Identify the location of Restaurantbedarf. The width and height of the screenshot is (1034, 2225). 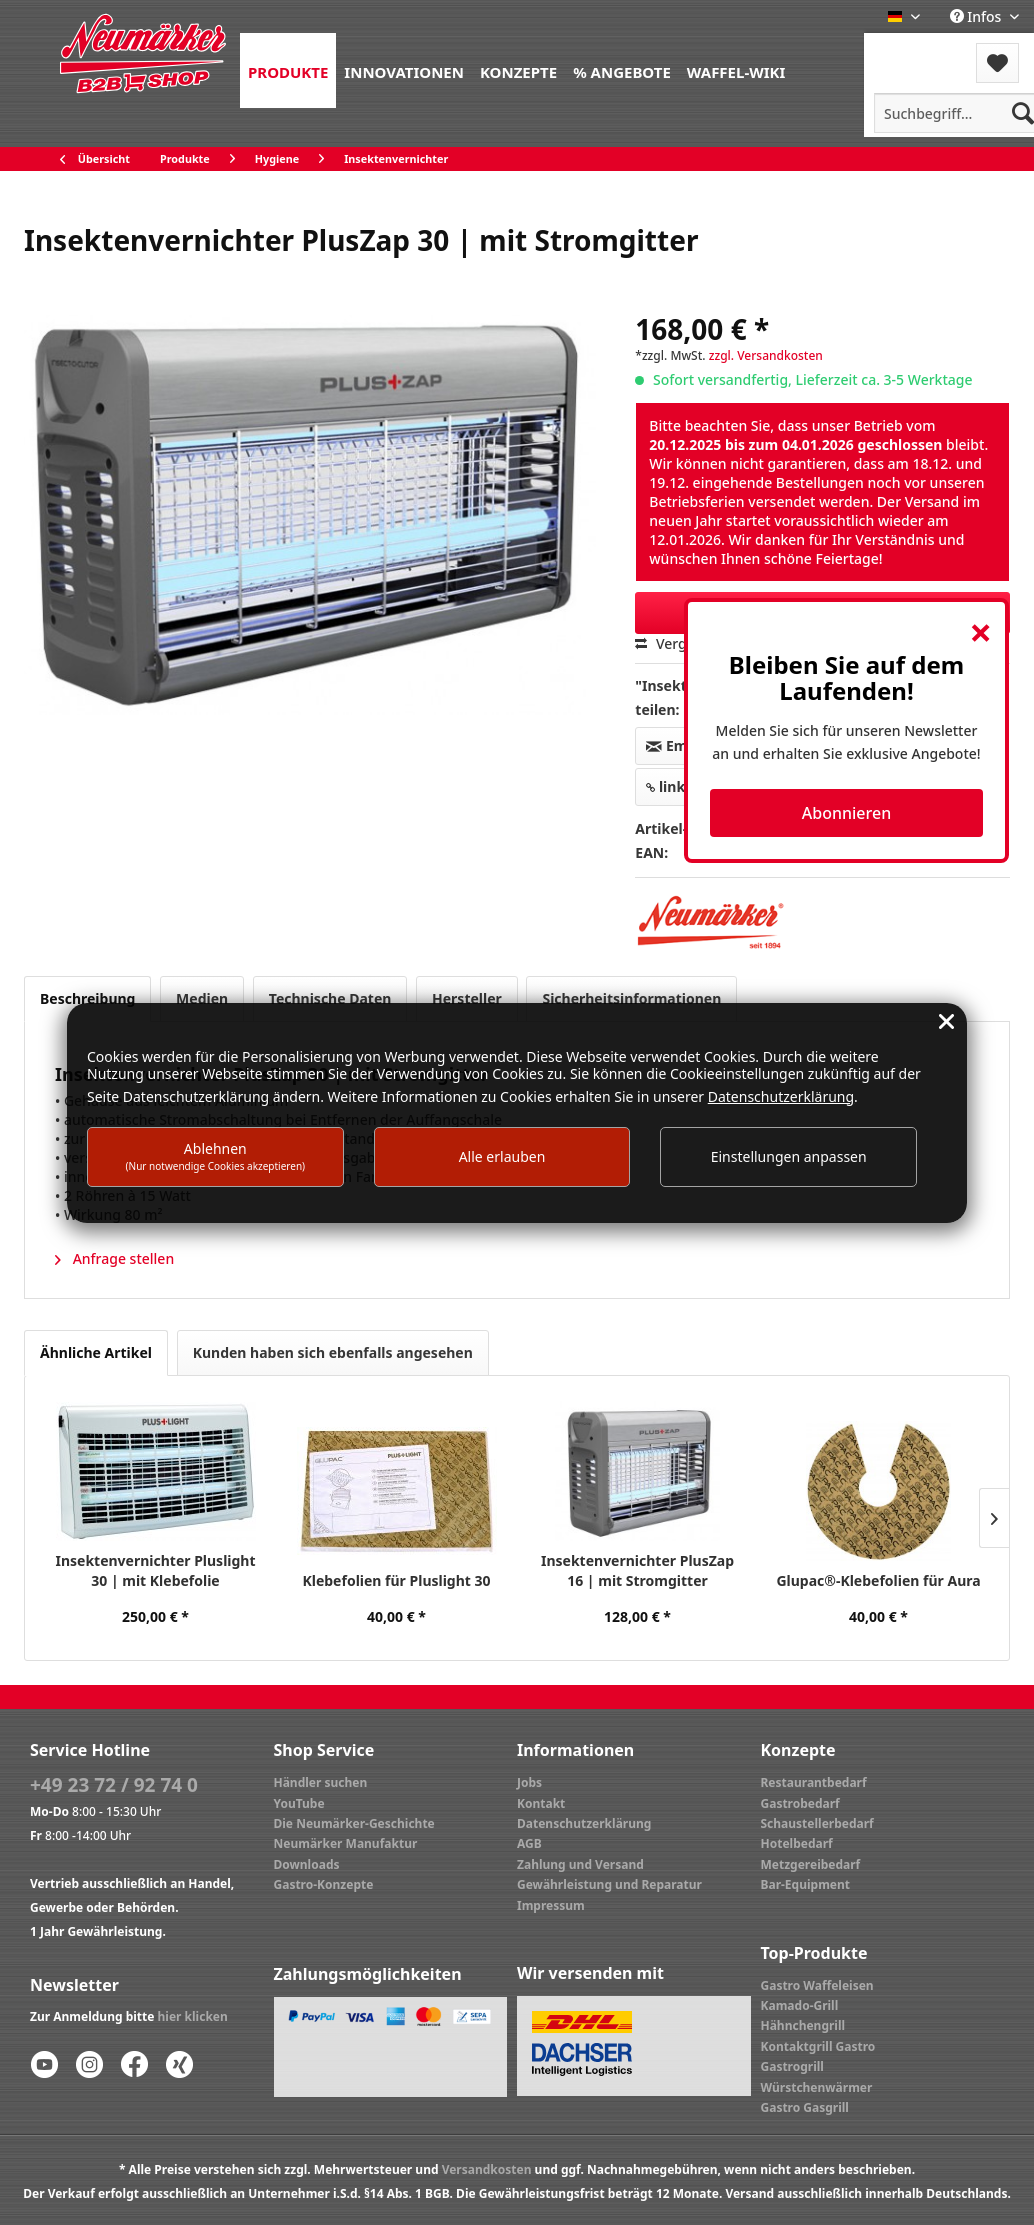
(814, 1782).